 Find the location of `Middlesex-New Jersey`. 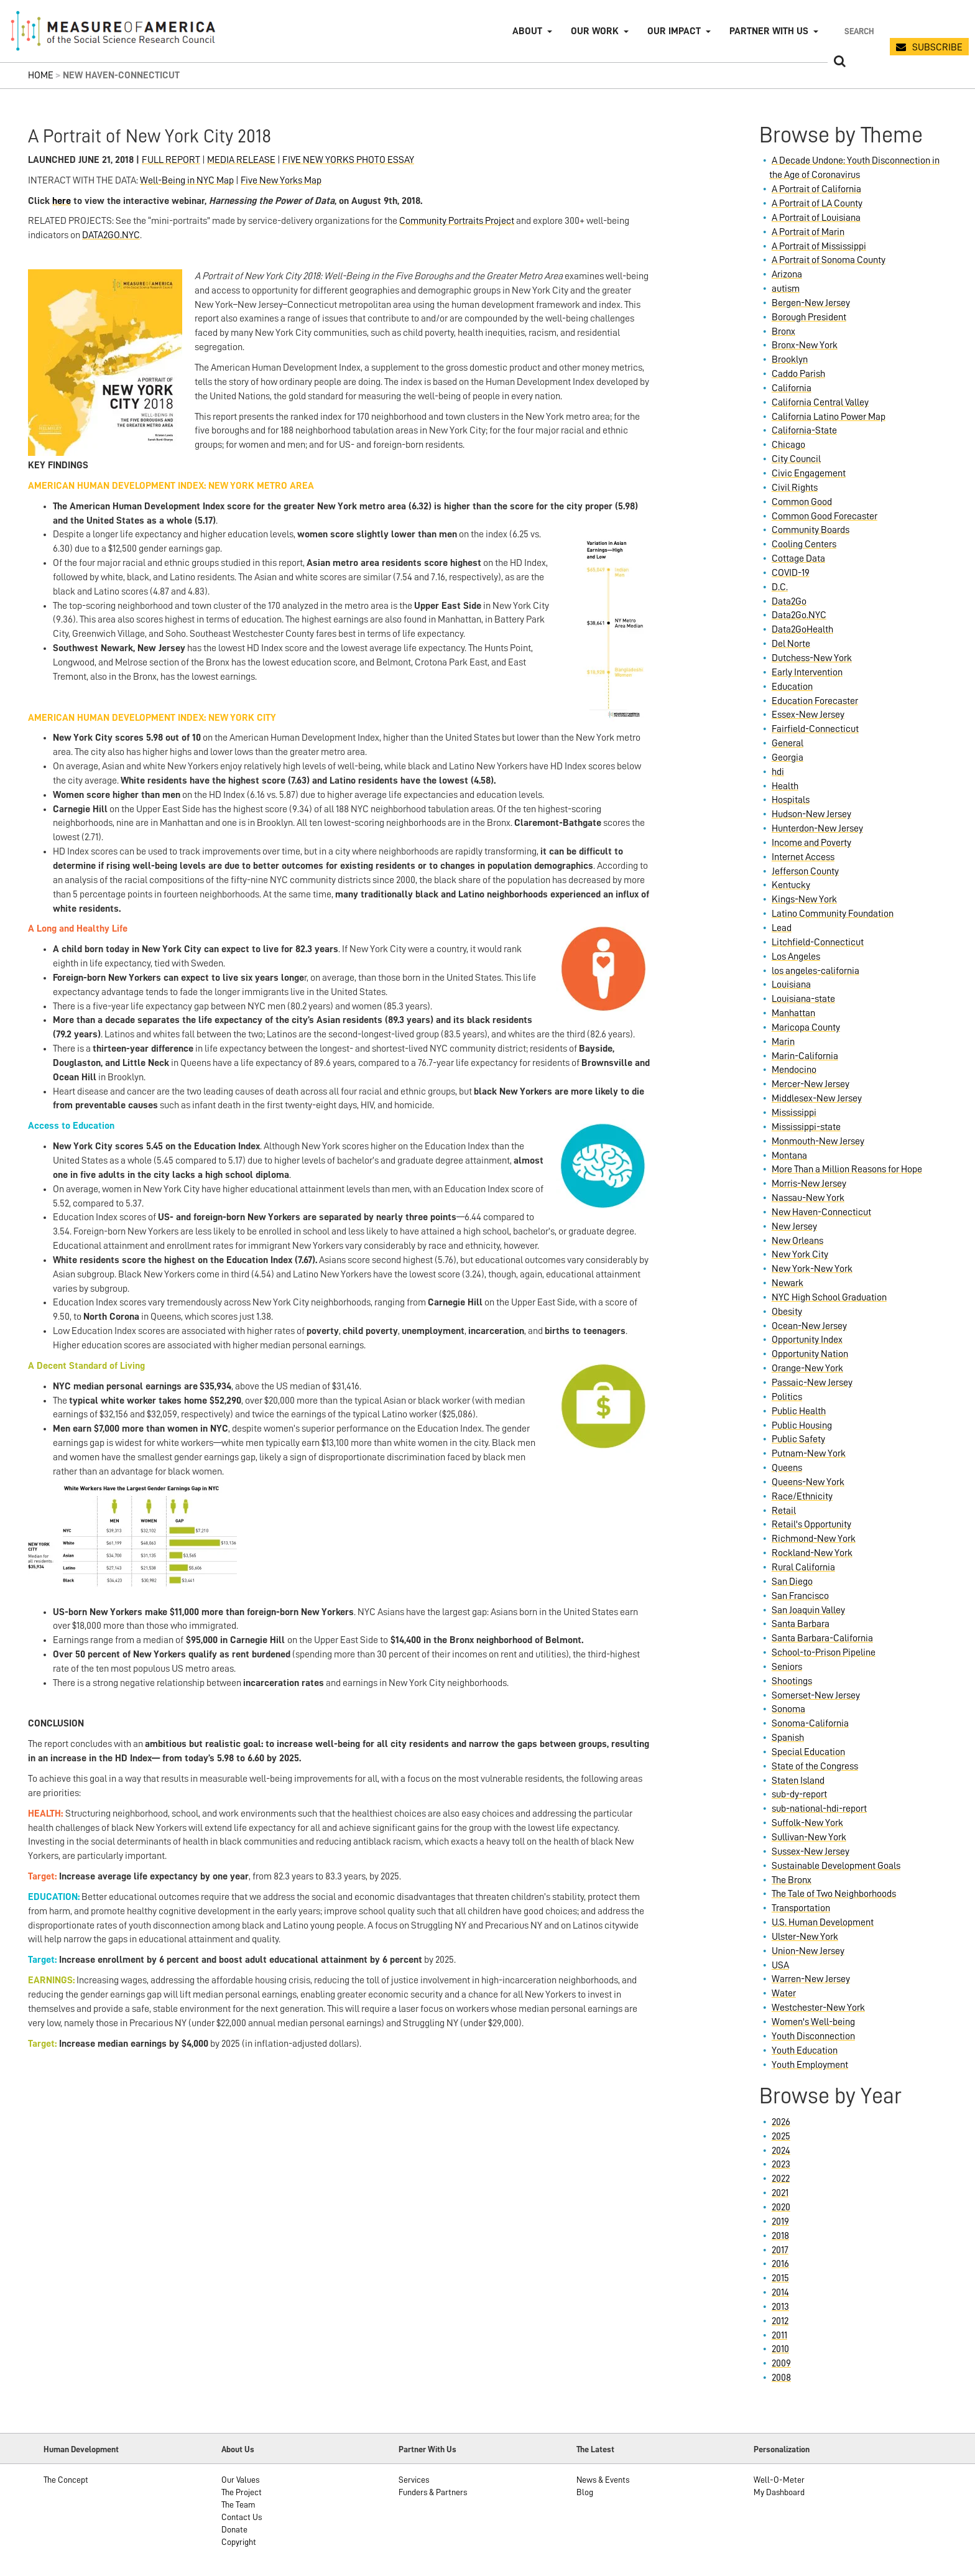

Middlesex-New Jersey is located at coordinates (817, 1098).